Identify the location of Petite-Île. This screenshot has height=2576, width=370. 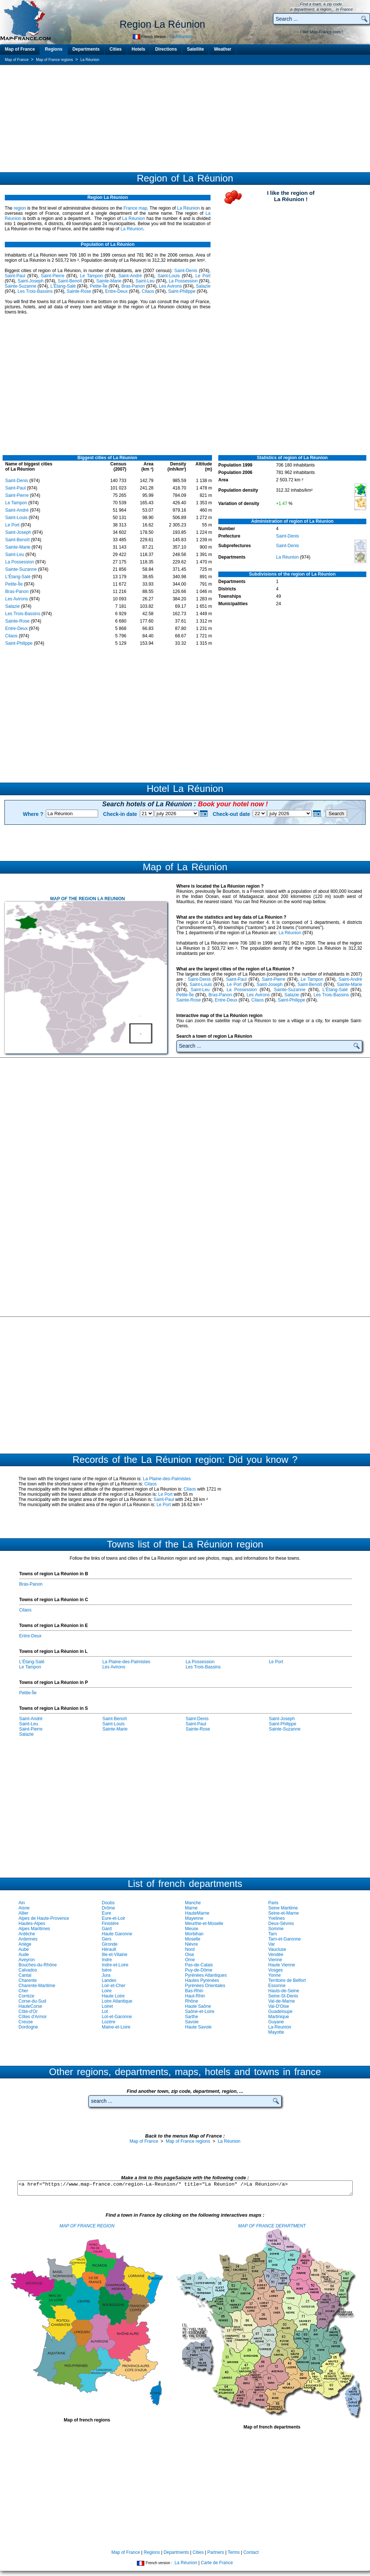
(98, 286).